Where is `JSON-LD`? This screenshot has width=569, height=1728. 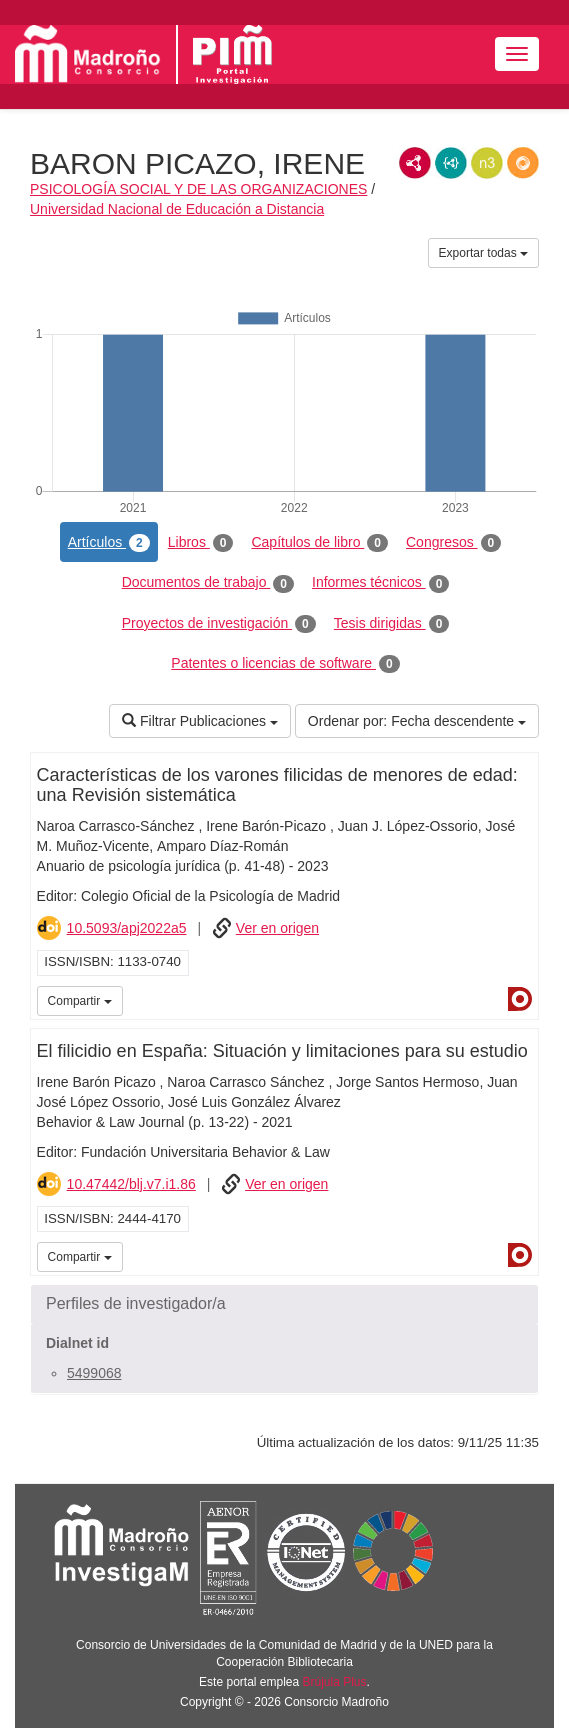 JSON-LD is located at coordinates (451, 163).